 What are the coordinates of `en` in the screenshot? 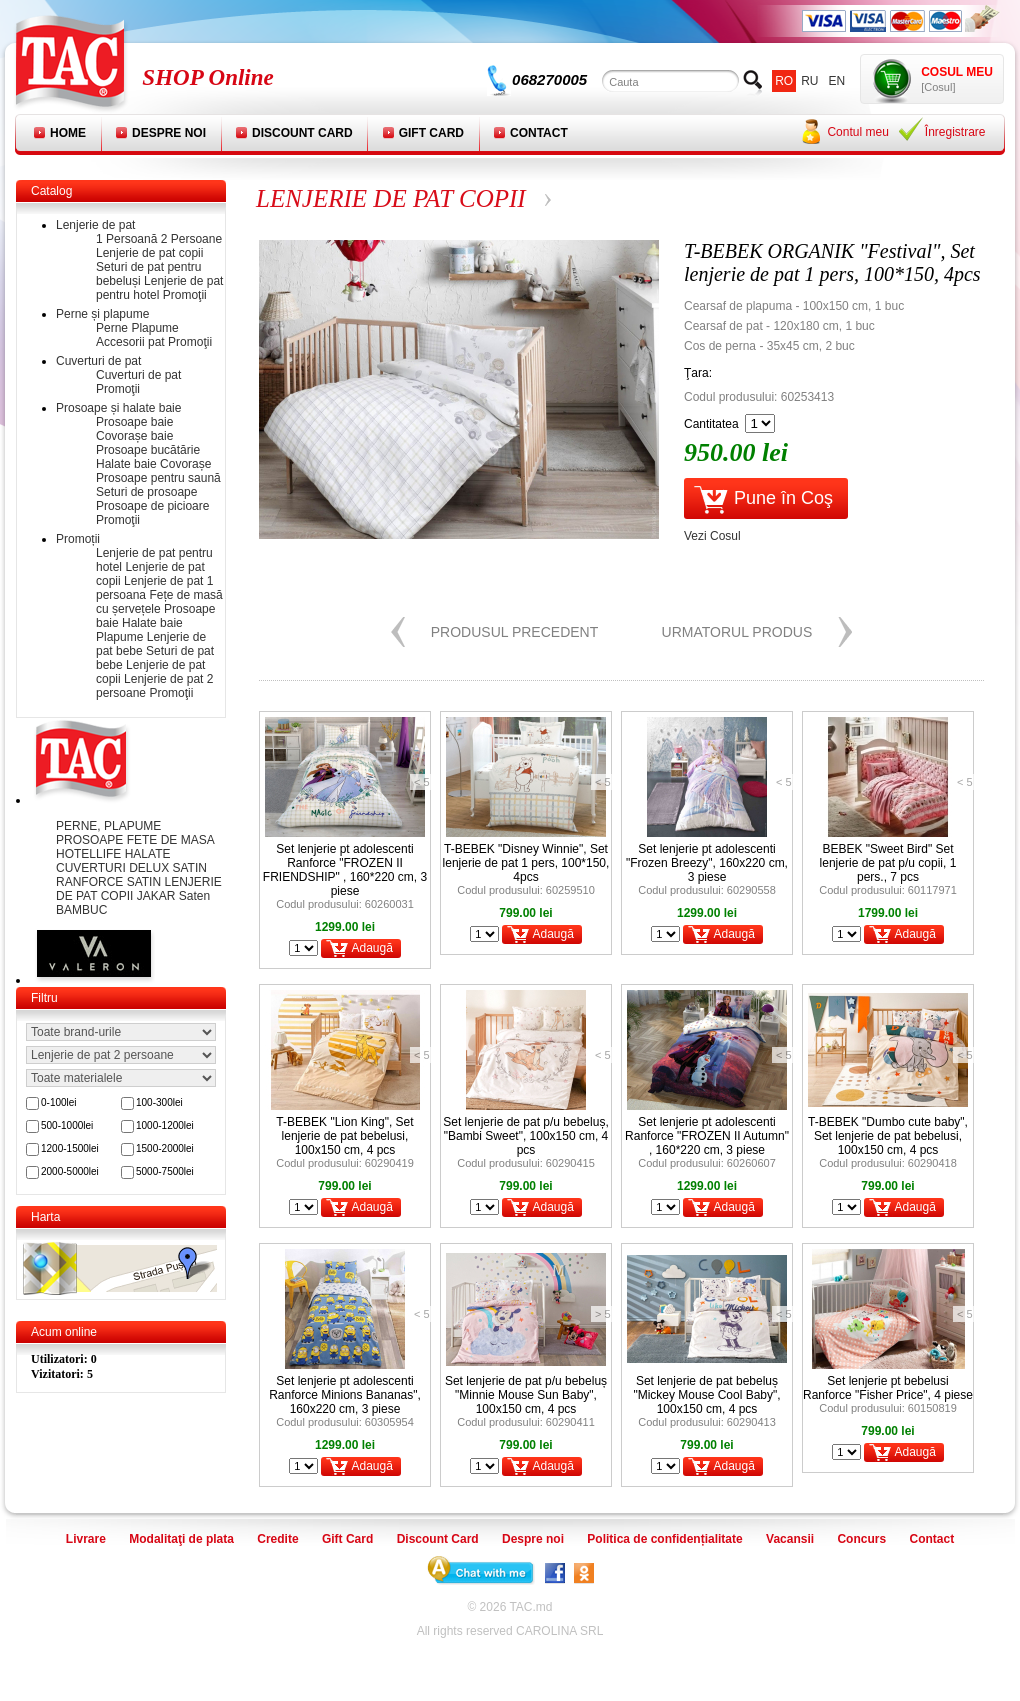 It's located at (837, 81).